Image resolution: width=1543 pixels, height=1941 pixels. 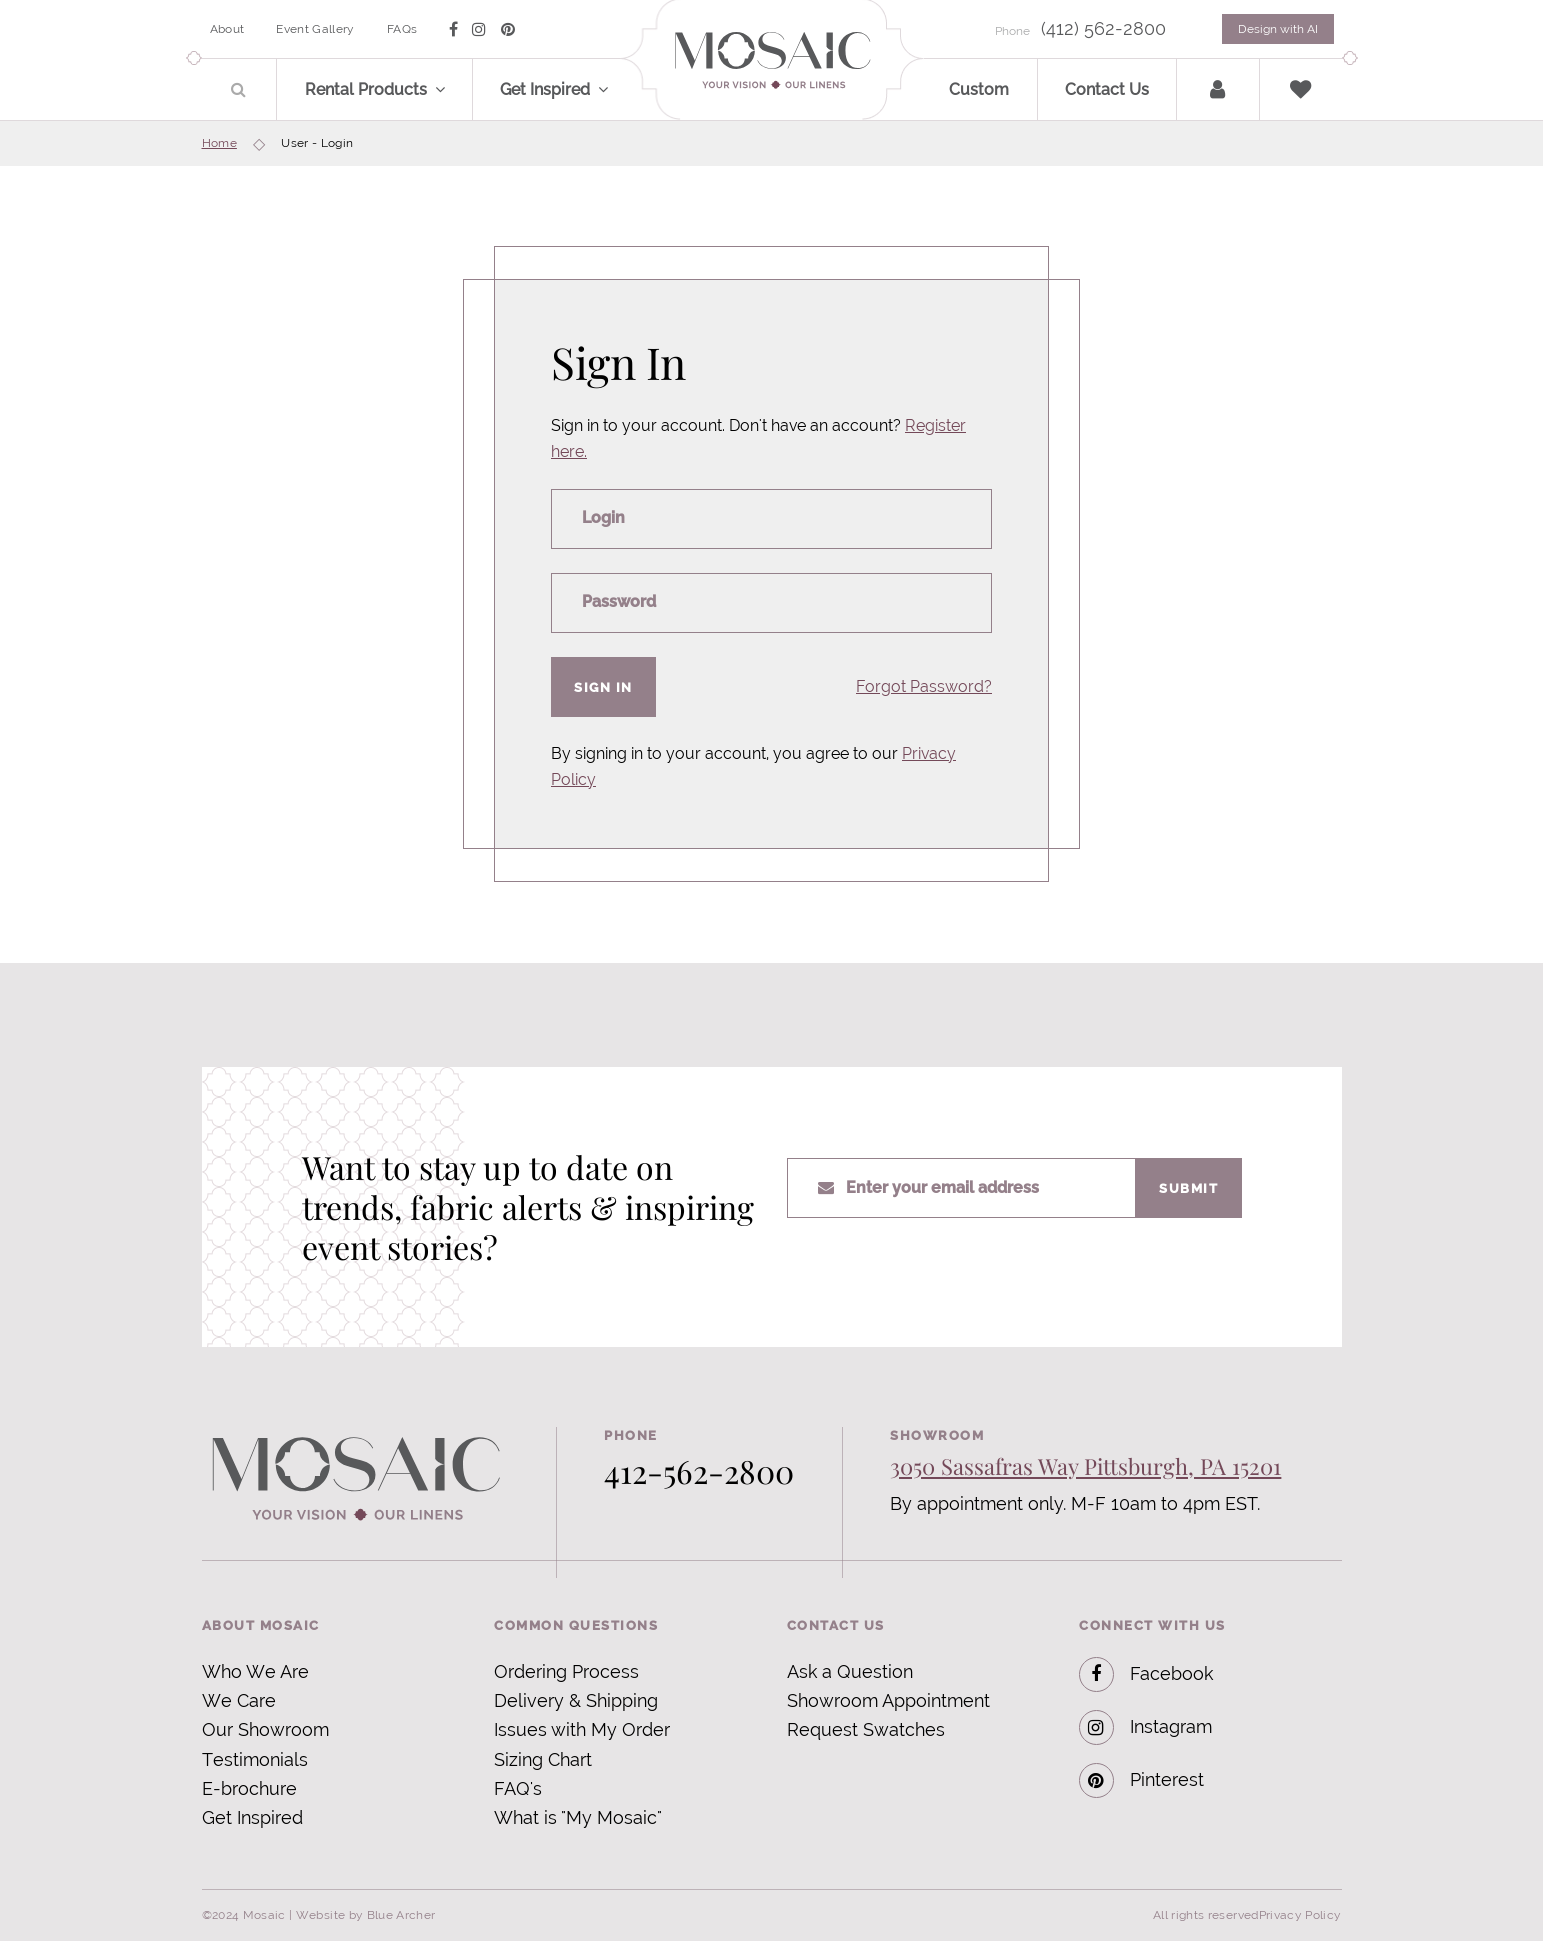 What do you see at coordinates (979, 89) in the screenshot?
I see `Custom` at bounding box center [979, 89].